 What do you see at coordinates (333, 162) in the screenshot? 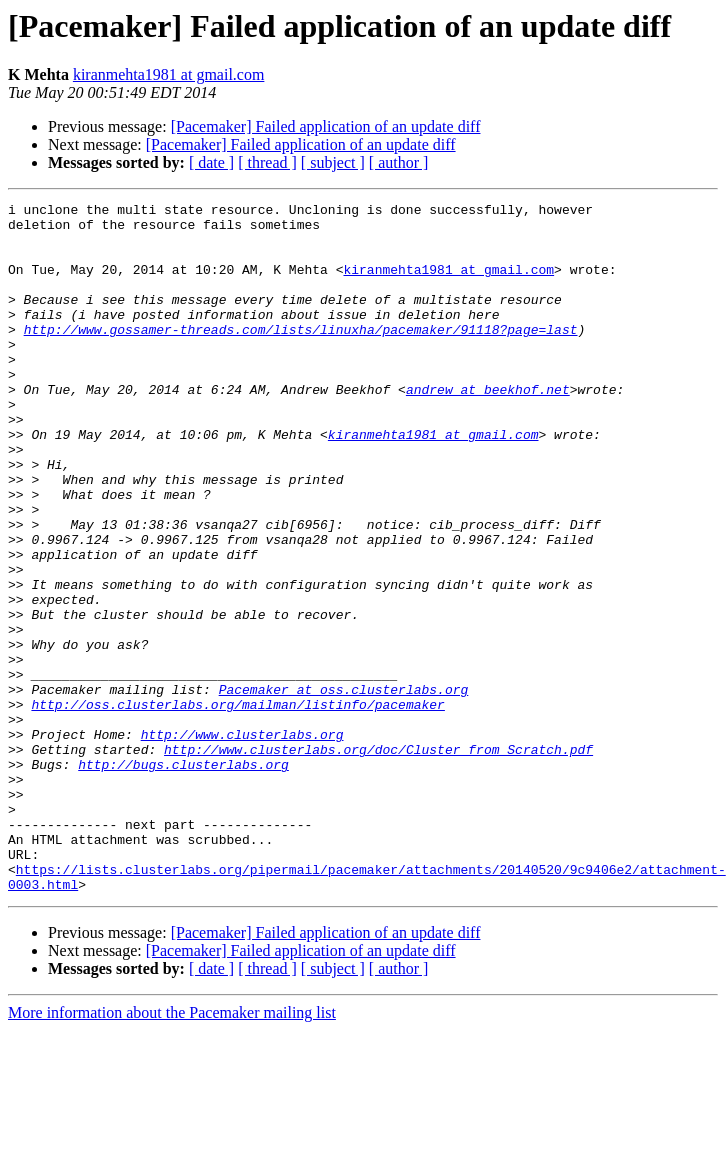
I see `[ subject ]` at bounding box center [333, 162].